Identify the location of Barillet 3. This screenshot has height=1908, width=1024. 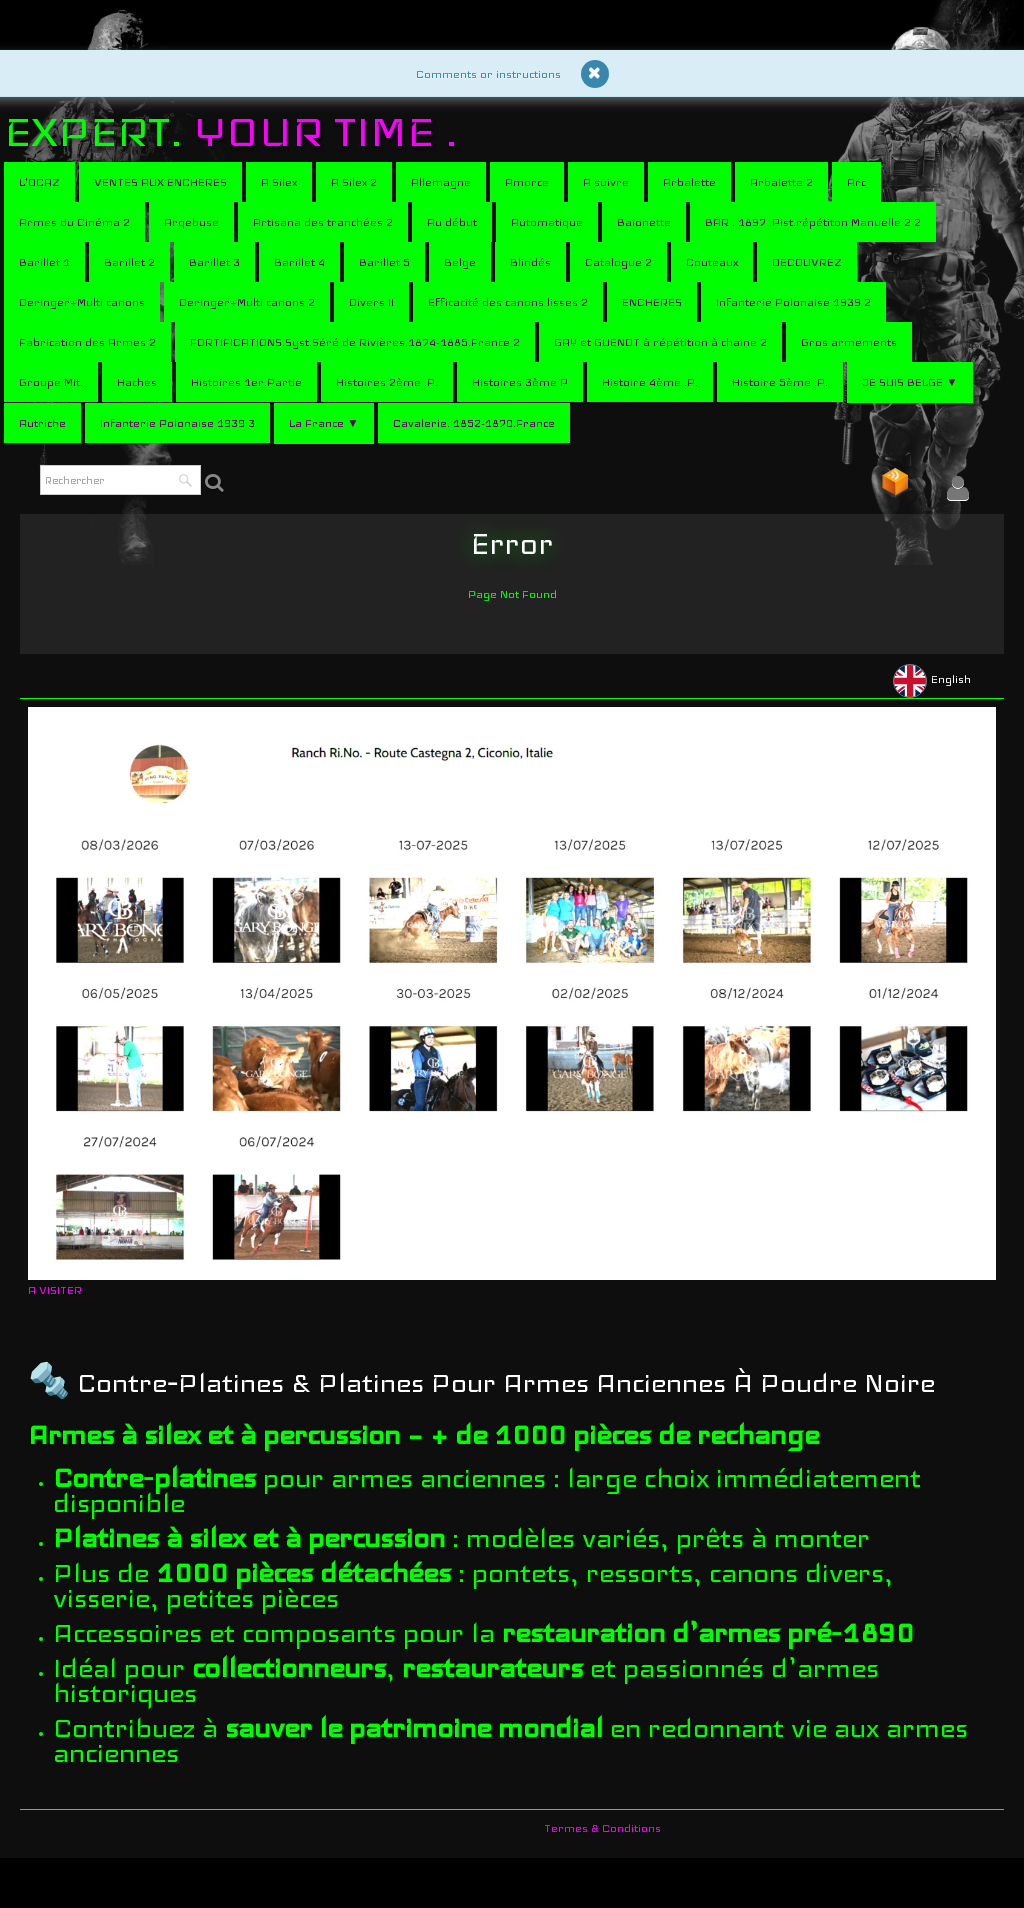
(214, 262).